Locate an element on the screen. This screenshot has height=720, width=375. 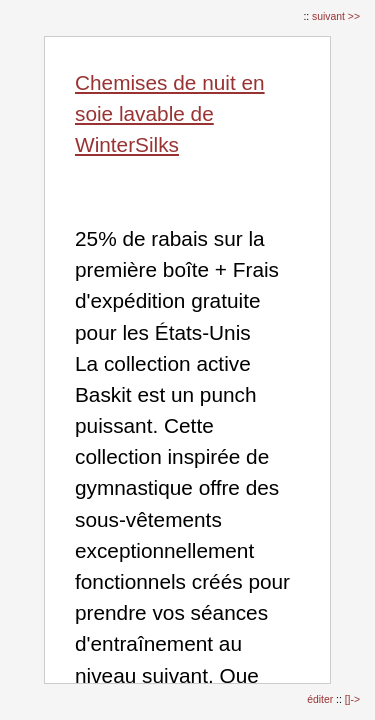
suivant >> is located at coordinates (336, 16).